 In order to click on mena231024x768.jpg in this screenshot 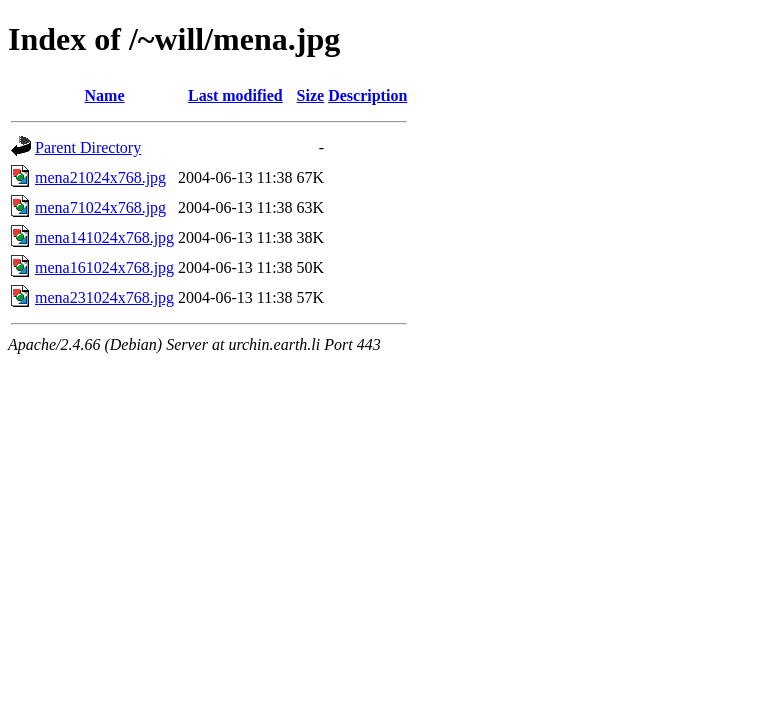, I will do `click(104, 297)`.